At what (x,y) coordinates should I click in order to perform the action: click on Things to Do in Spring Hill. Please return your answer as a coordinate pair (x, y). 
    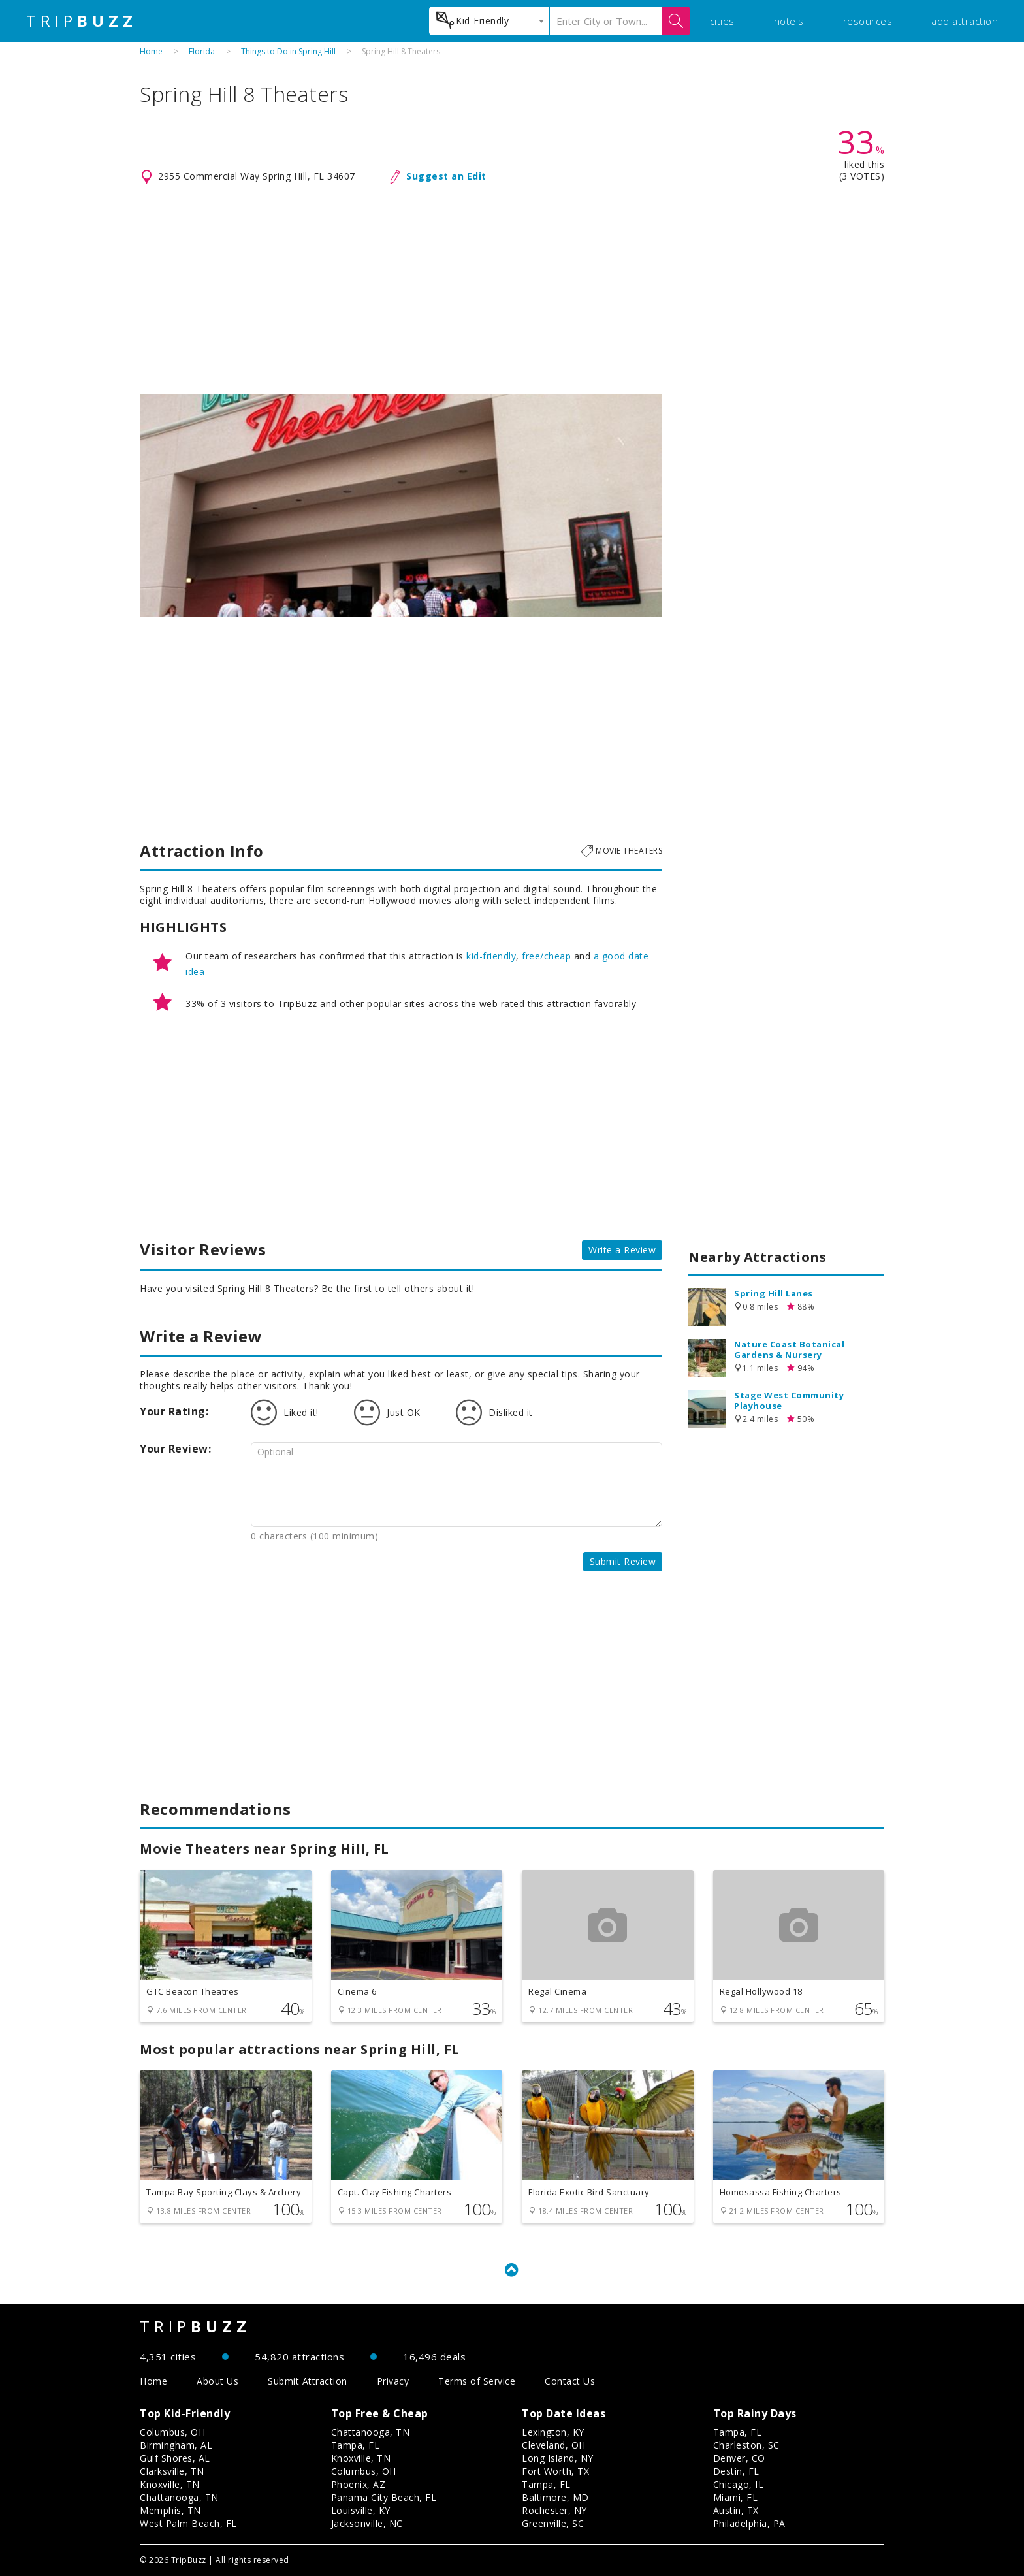
    Looking at the image, I should click on (288, 51).